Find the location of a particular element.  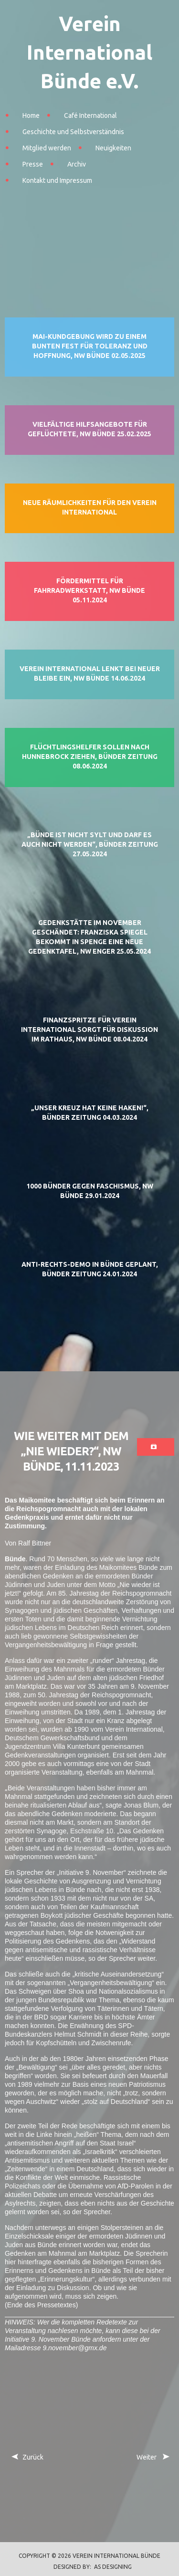

Verein International Bünde e.V. is located at coordinates (89, 52).